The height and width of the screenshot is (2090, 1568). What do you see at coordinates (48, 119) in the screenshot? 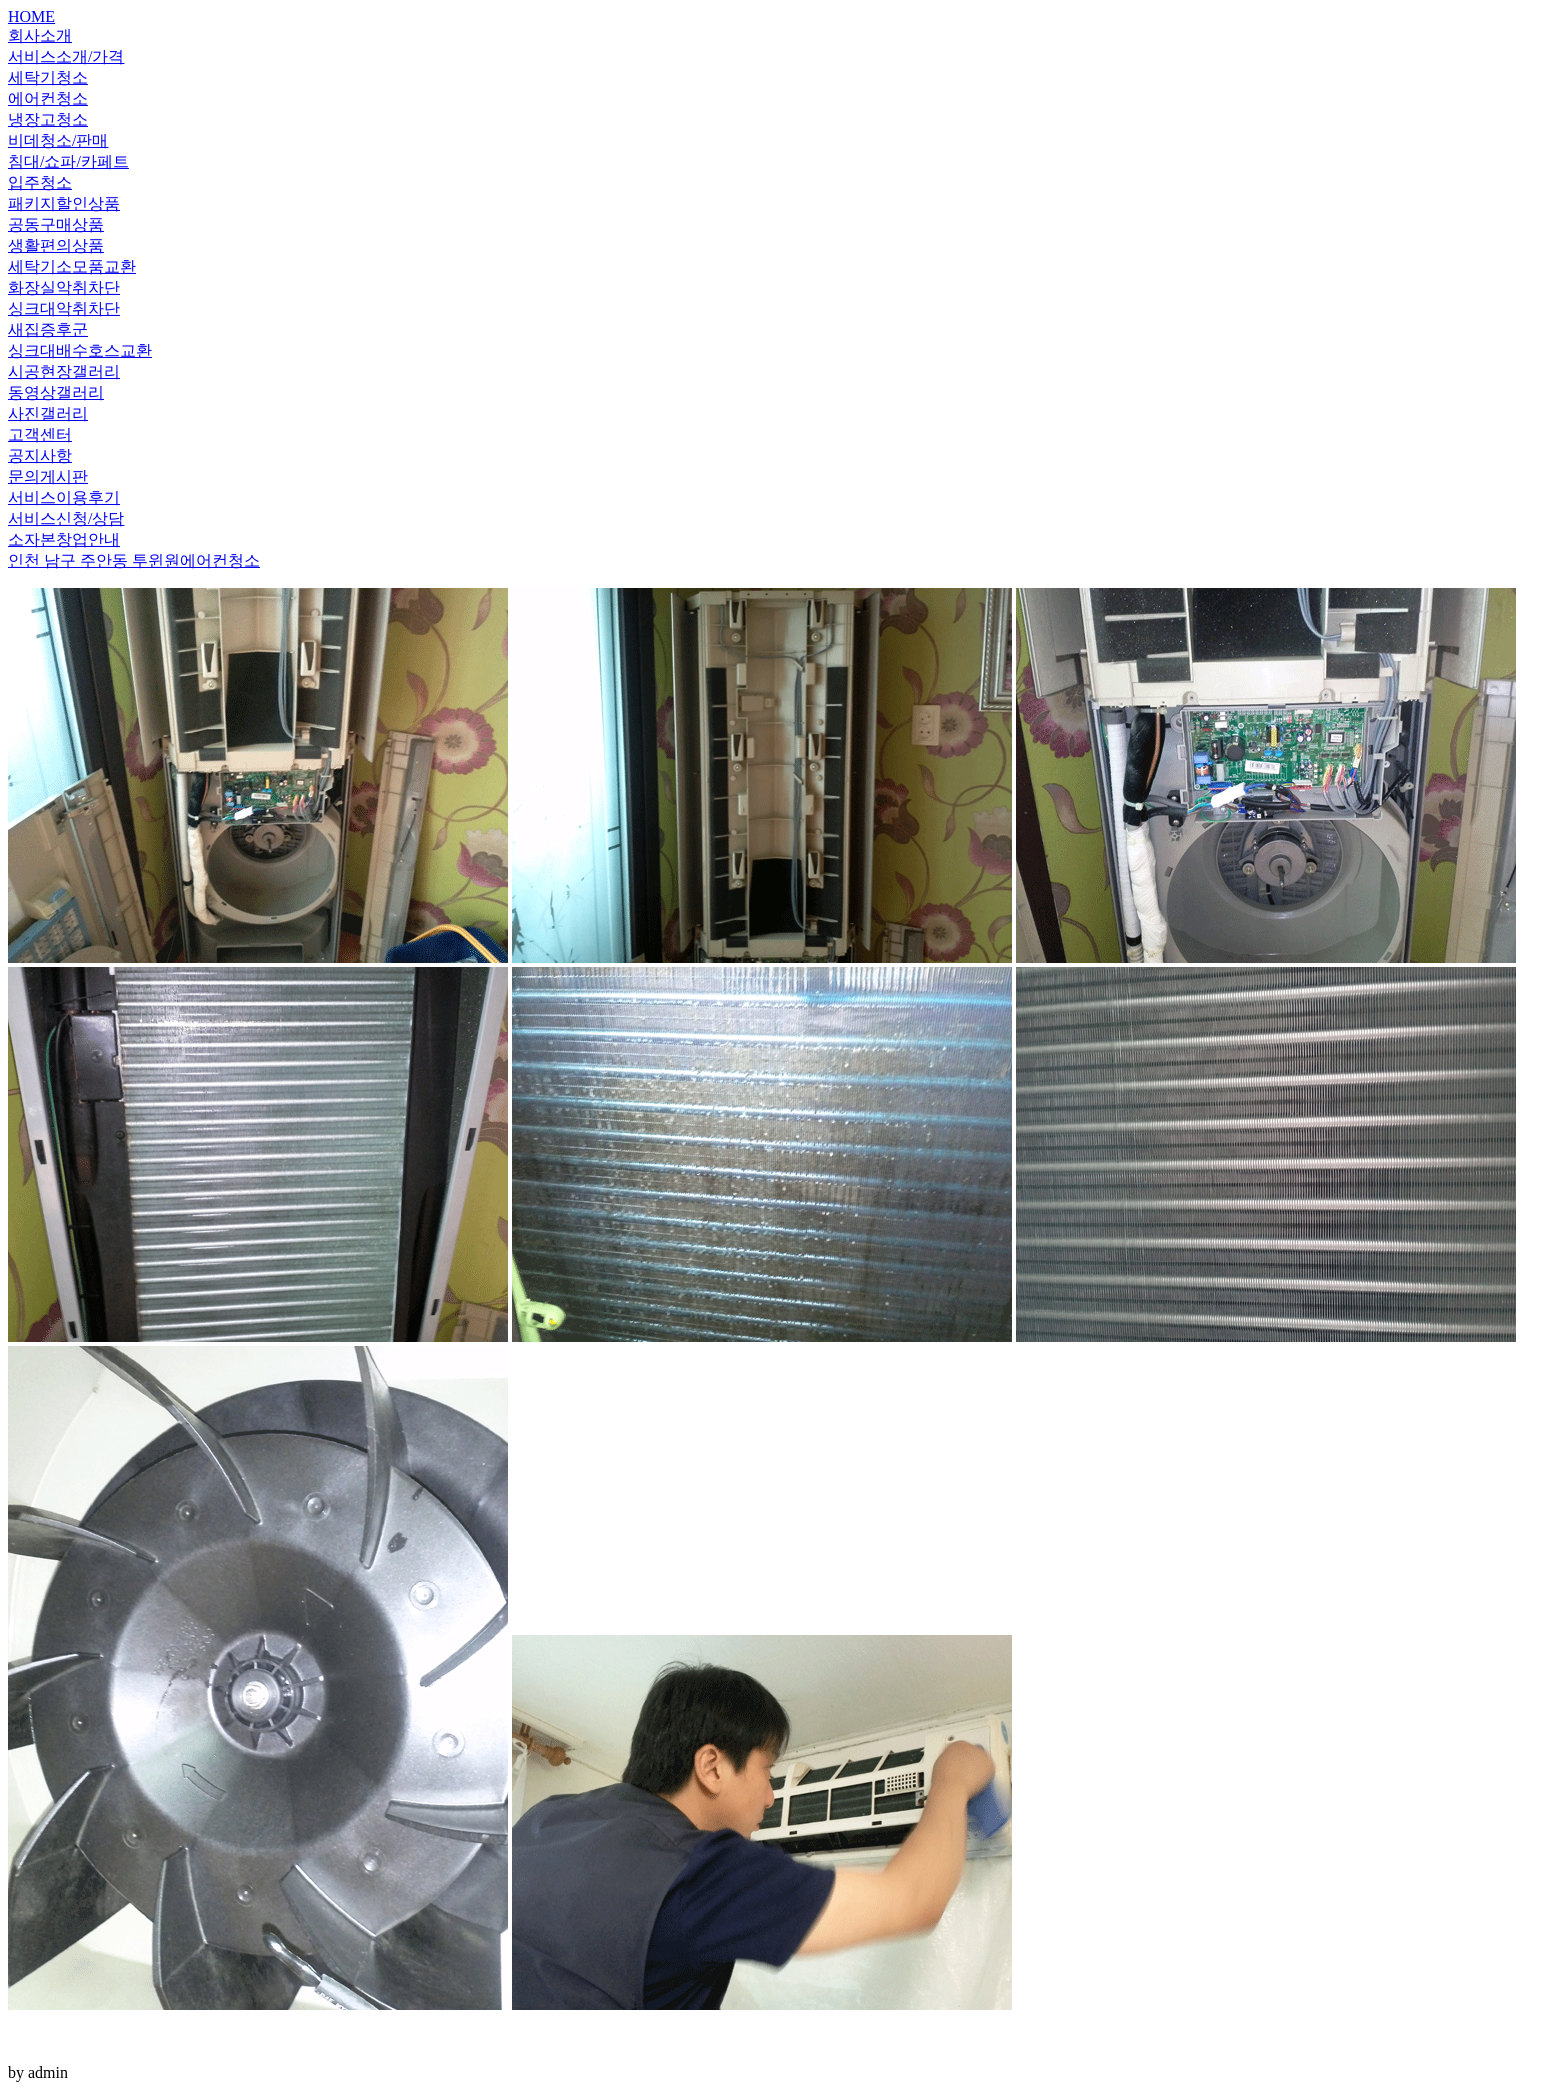
I see `냉장고청소` at bounding box center [48, 119].